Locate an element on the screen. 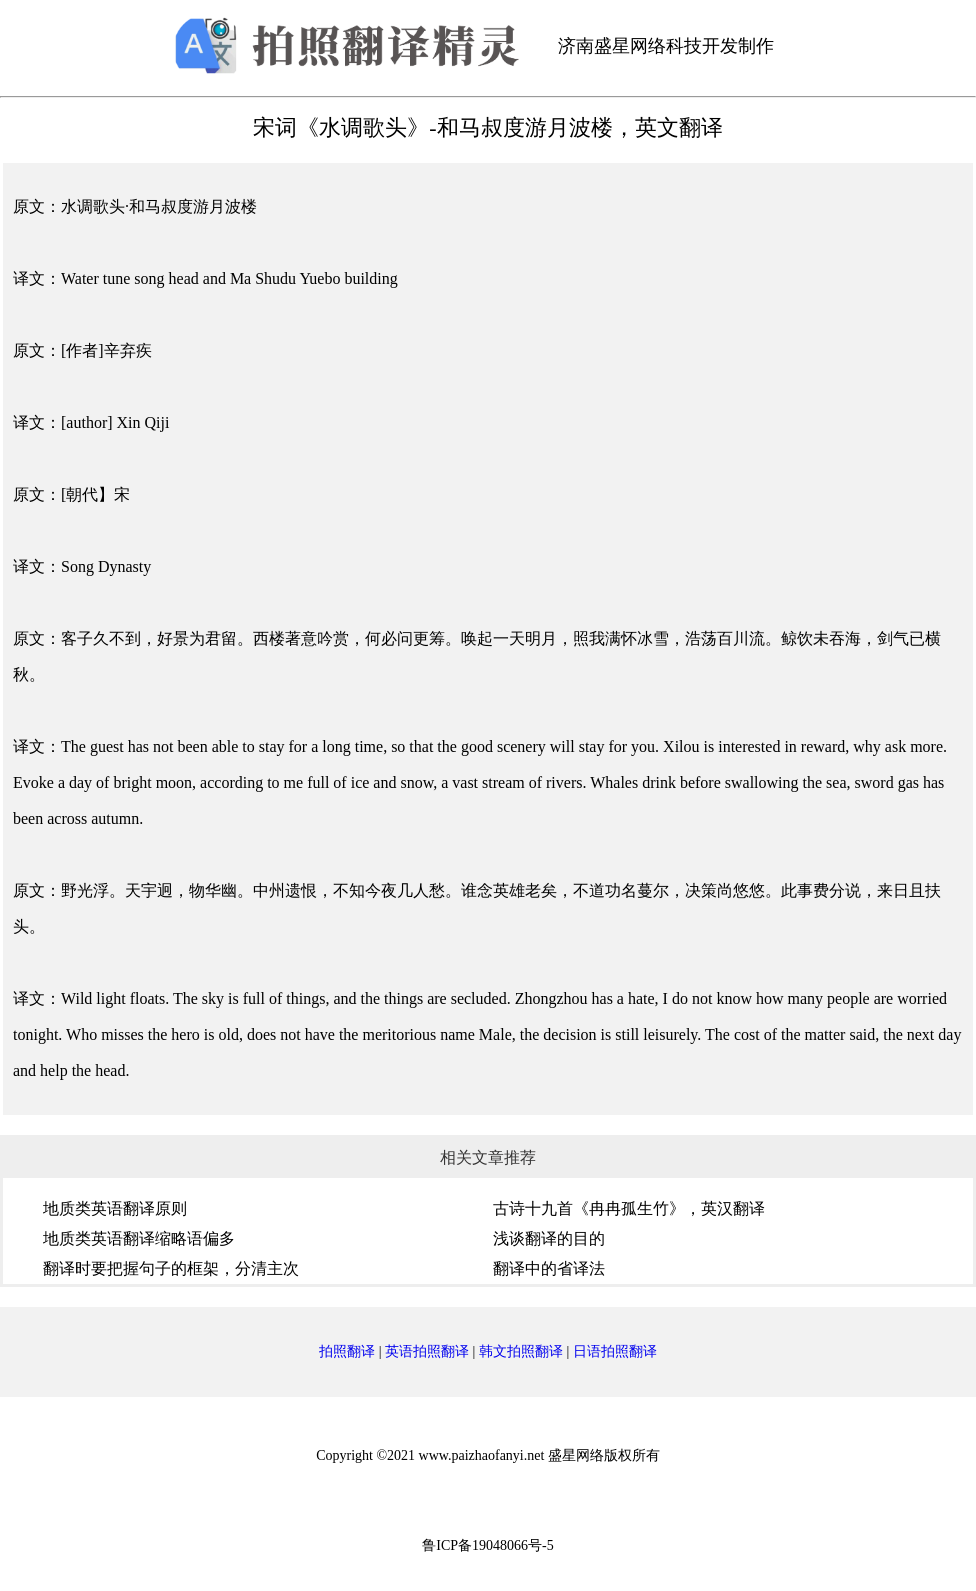  日语拍照翻译 is located at coordinates (615, 1351).